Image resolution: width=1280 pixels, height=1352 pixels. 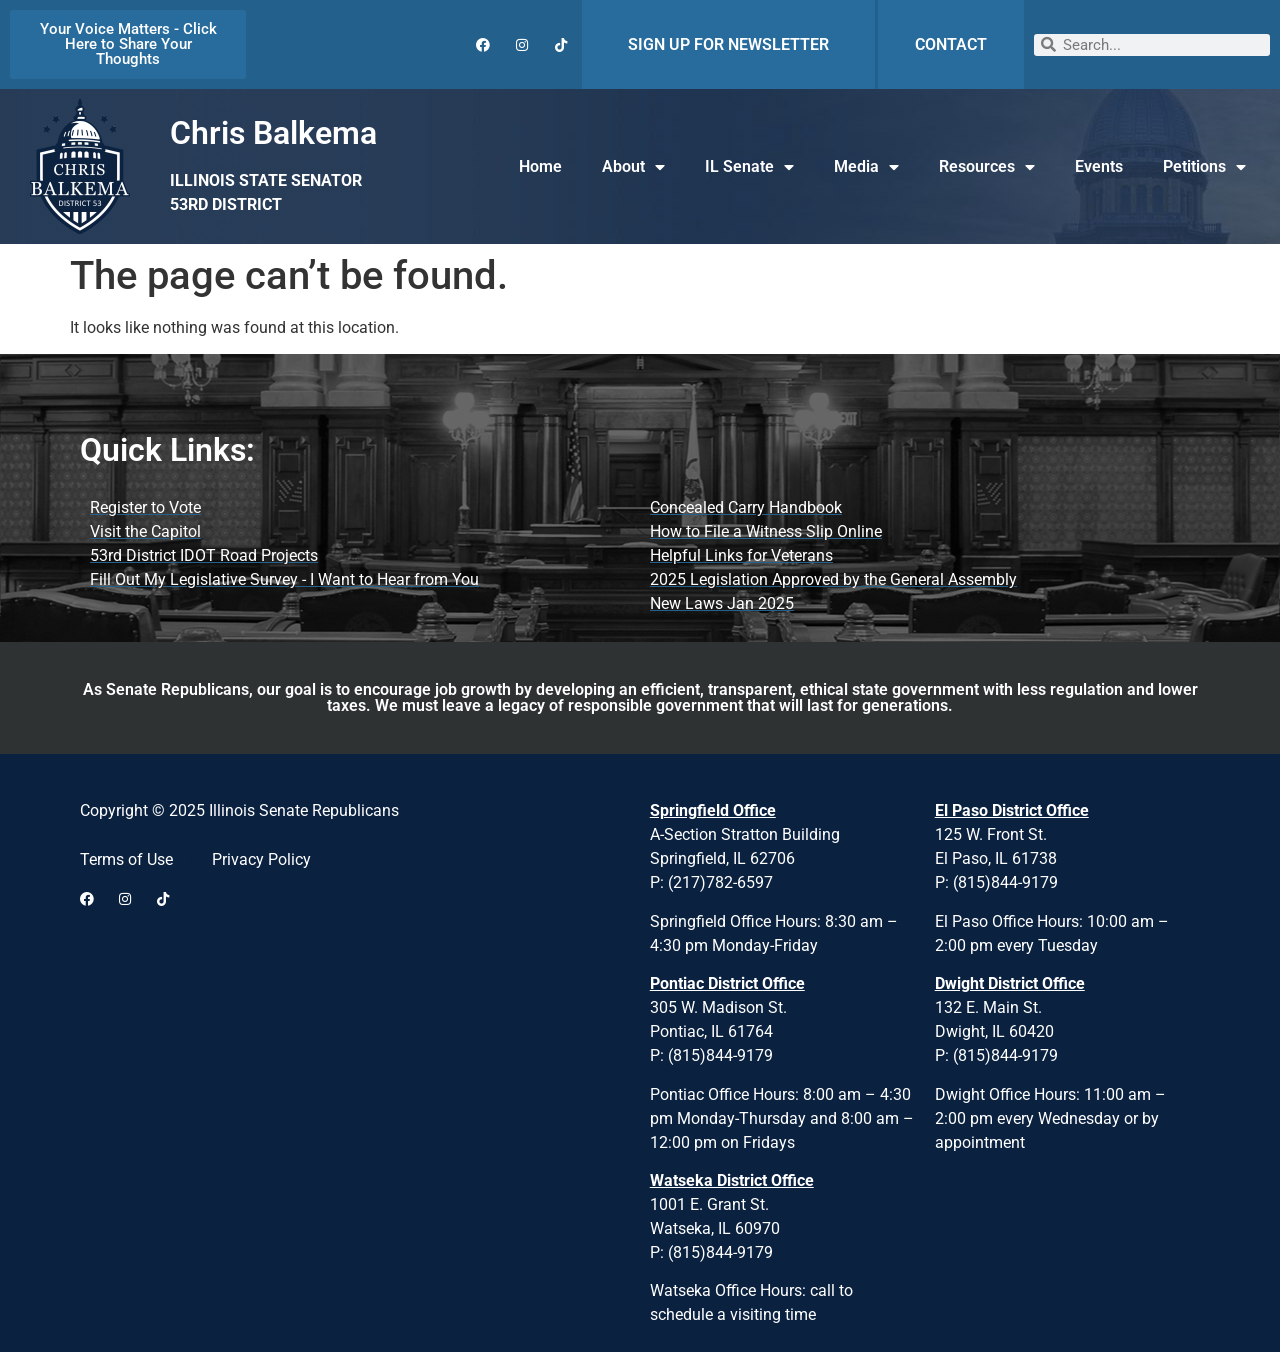 I want to click on CONTACT, so click(x=951, y=44).